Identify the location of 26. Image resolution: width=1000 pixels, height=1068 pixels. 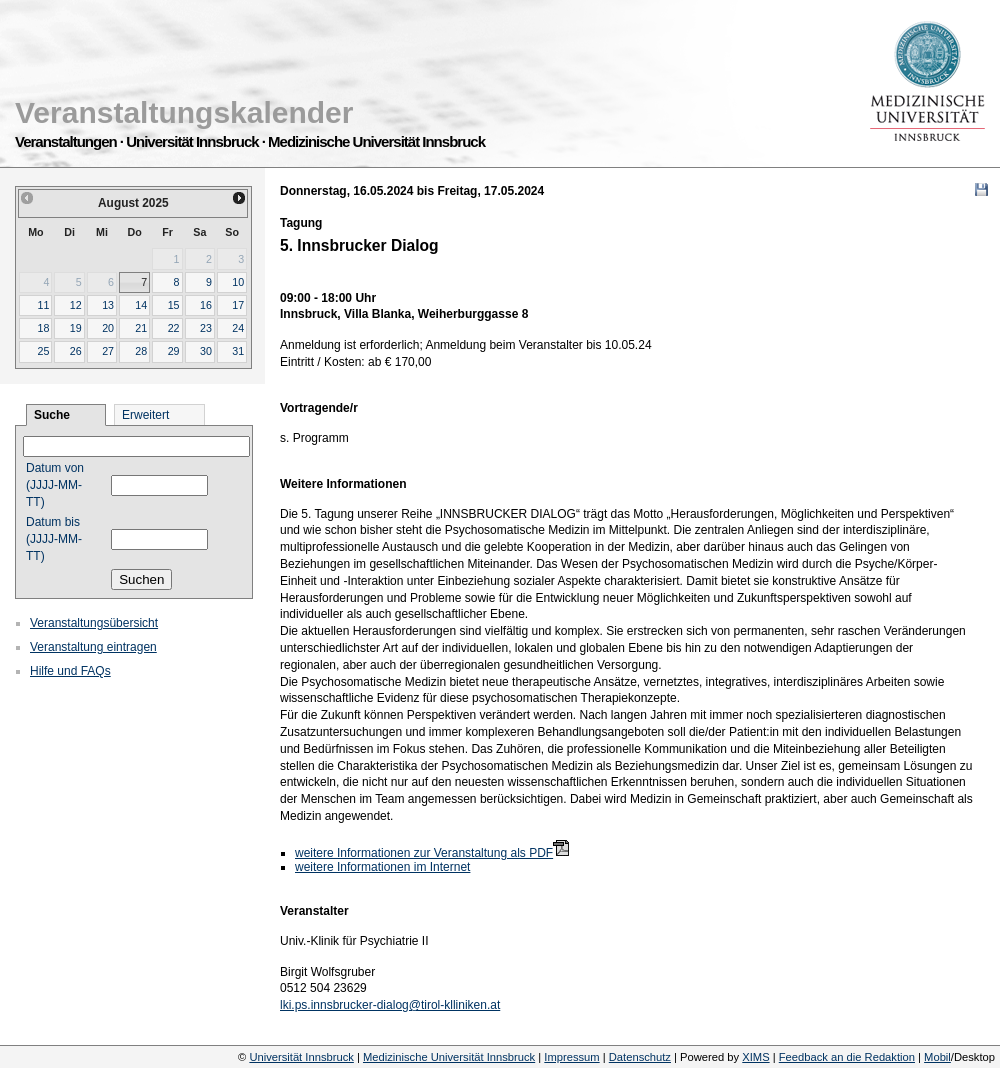
(76, 351).